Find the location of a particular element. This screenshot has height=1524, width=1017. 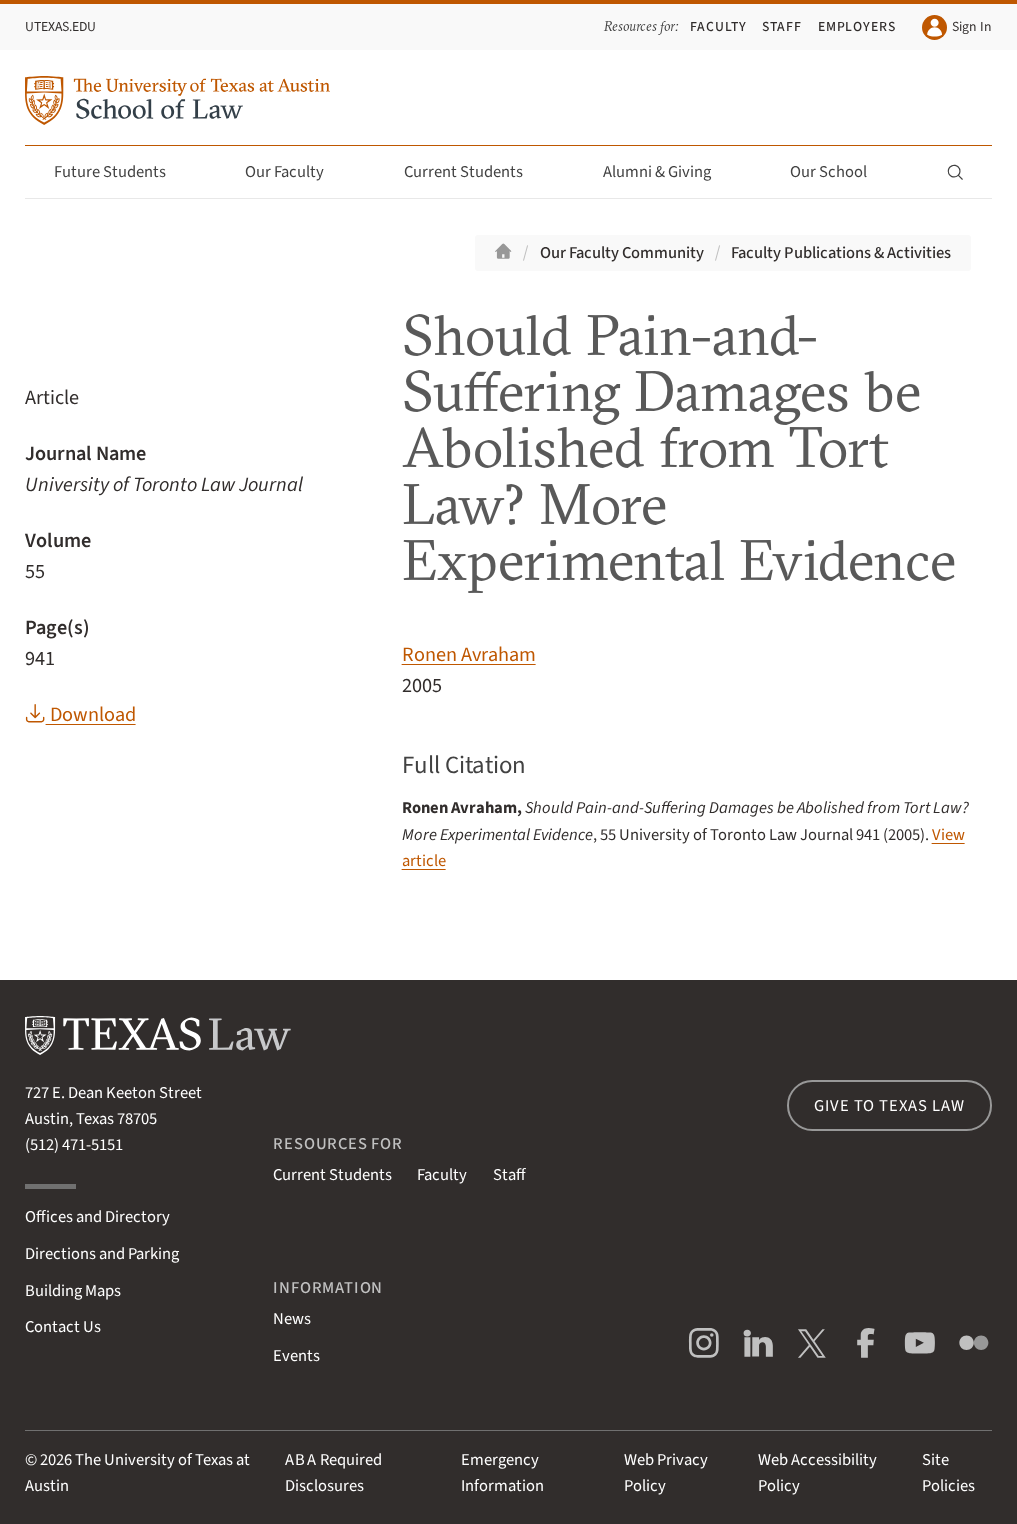

Contact Us is located at coordinates (63, 1327).